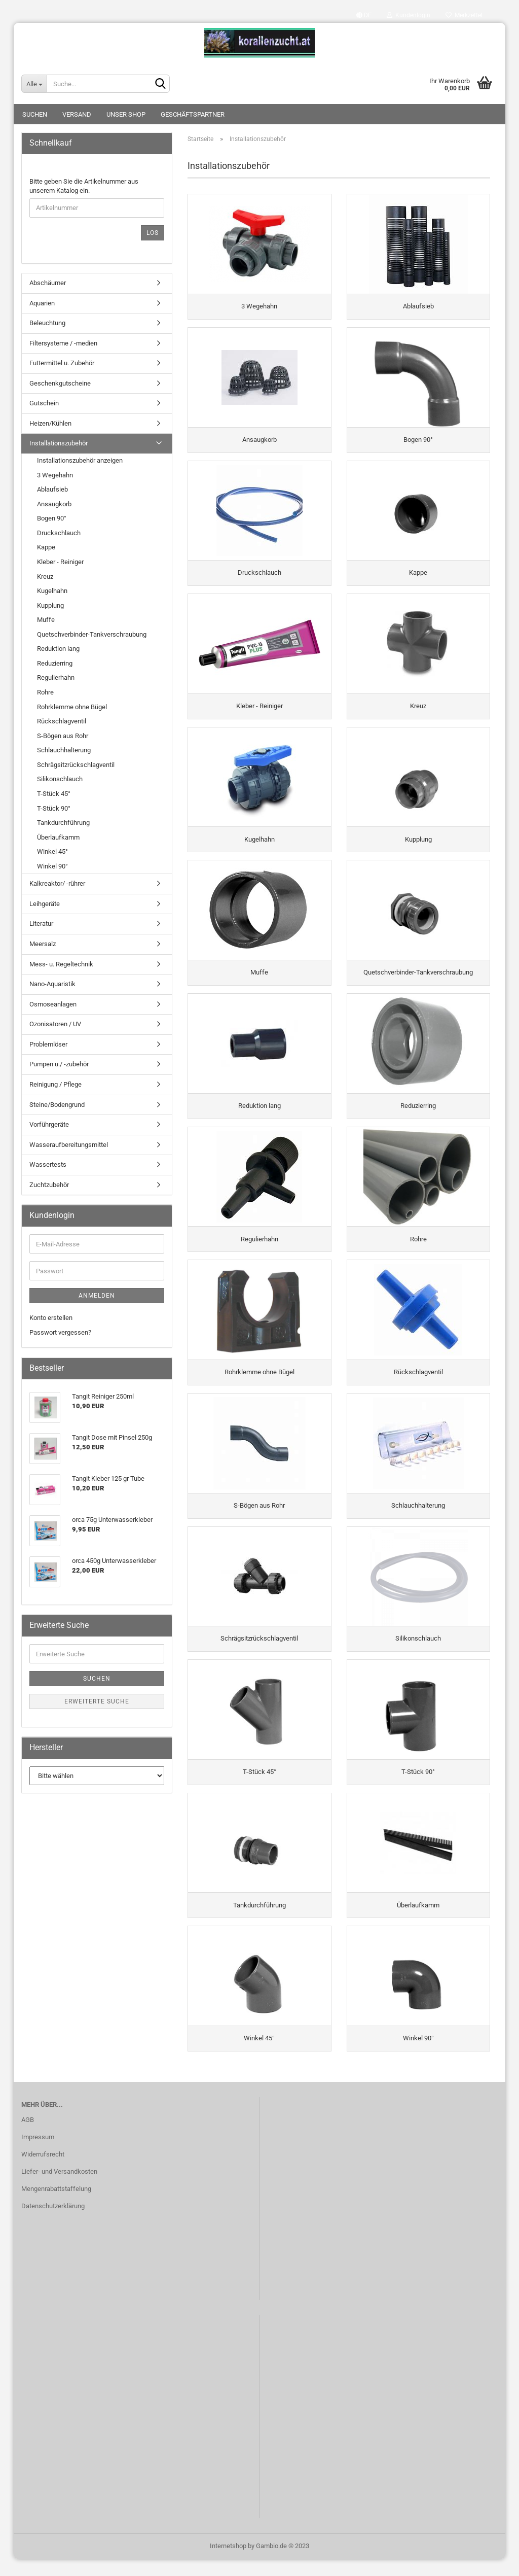 The width and height of the screenshot is (519, 2576). Describe the element at coordinates (55, 1084) in the screenshot. I see `Reinigung / Pflege` at that location.